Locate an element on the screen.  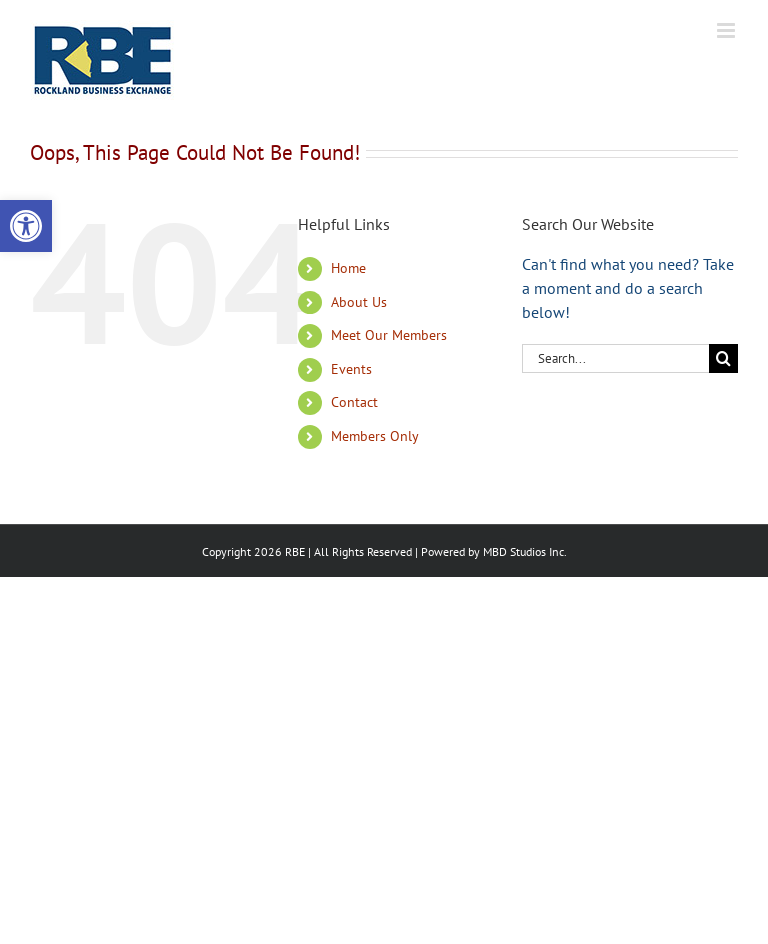
Events is located at coordinates (351, 369).